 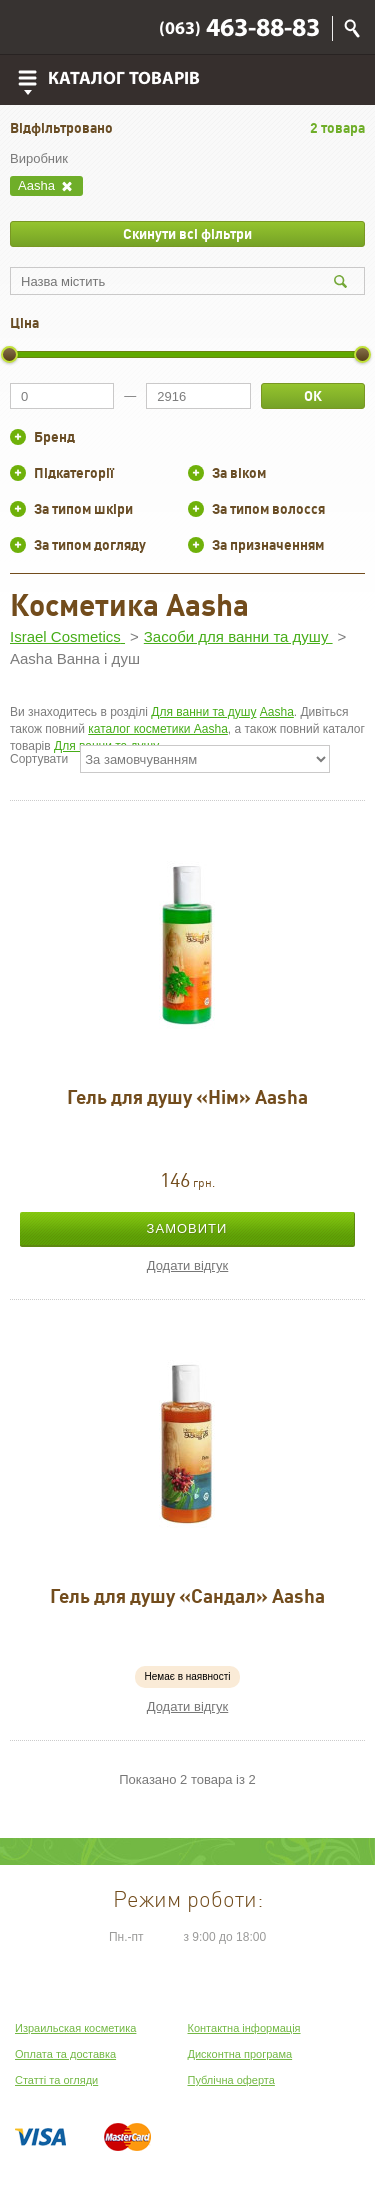 I want to click on Контактна інформація, so click(x=244, y=2028).